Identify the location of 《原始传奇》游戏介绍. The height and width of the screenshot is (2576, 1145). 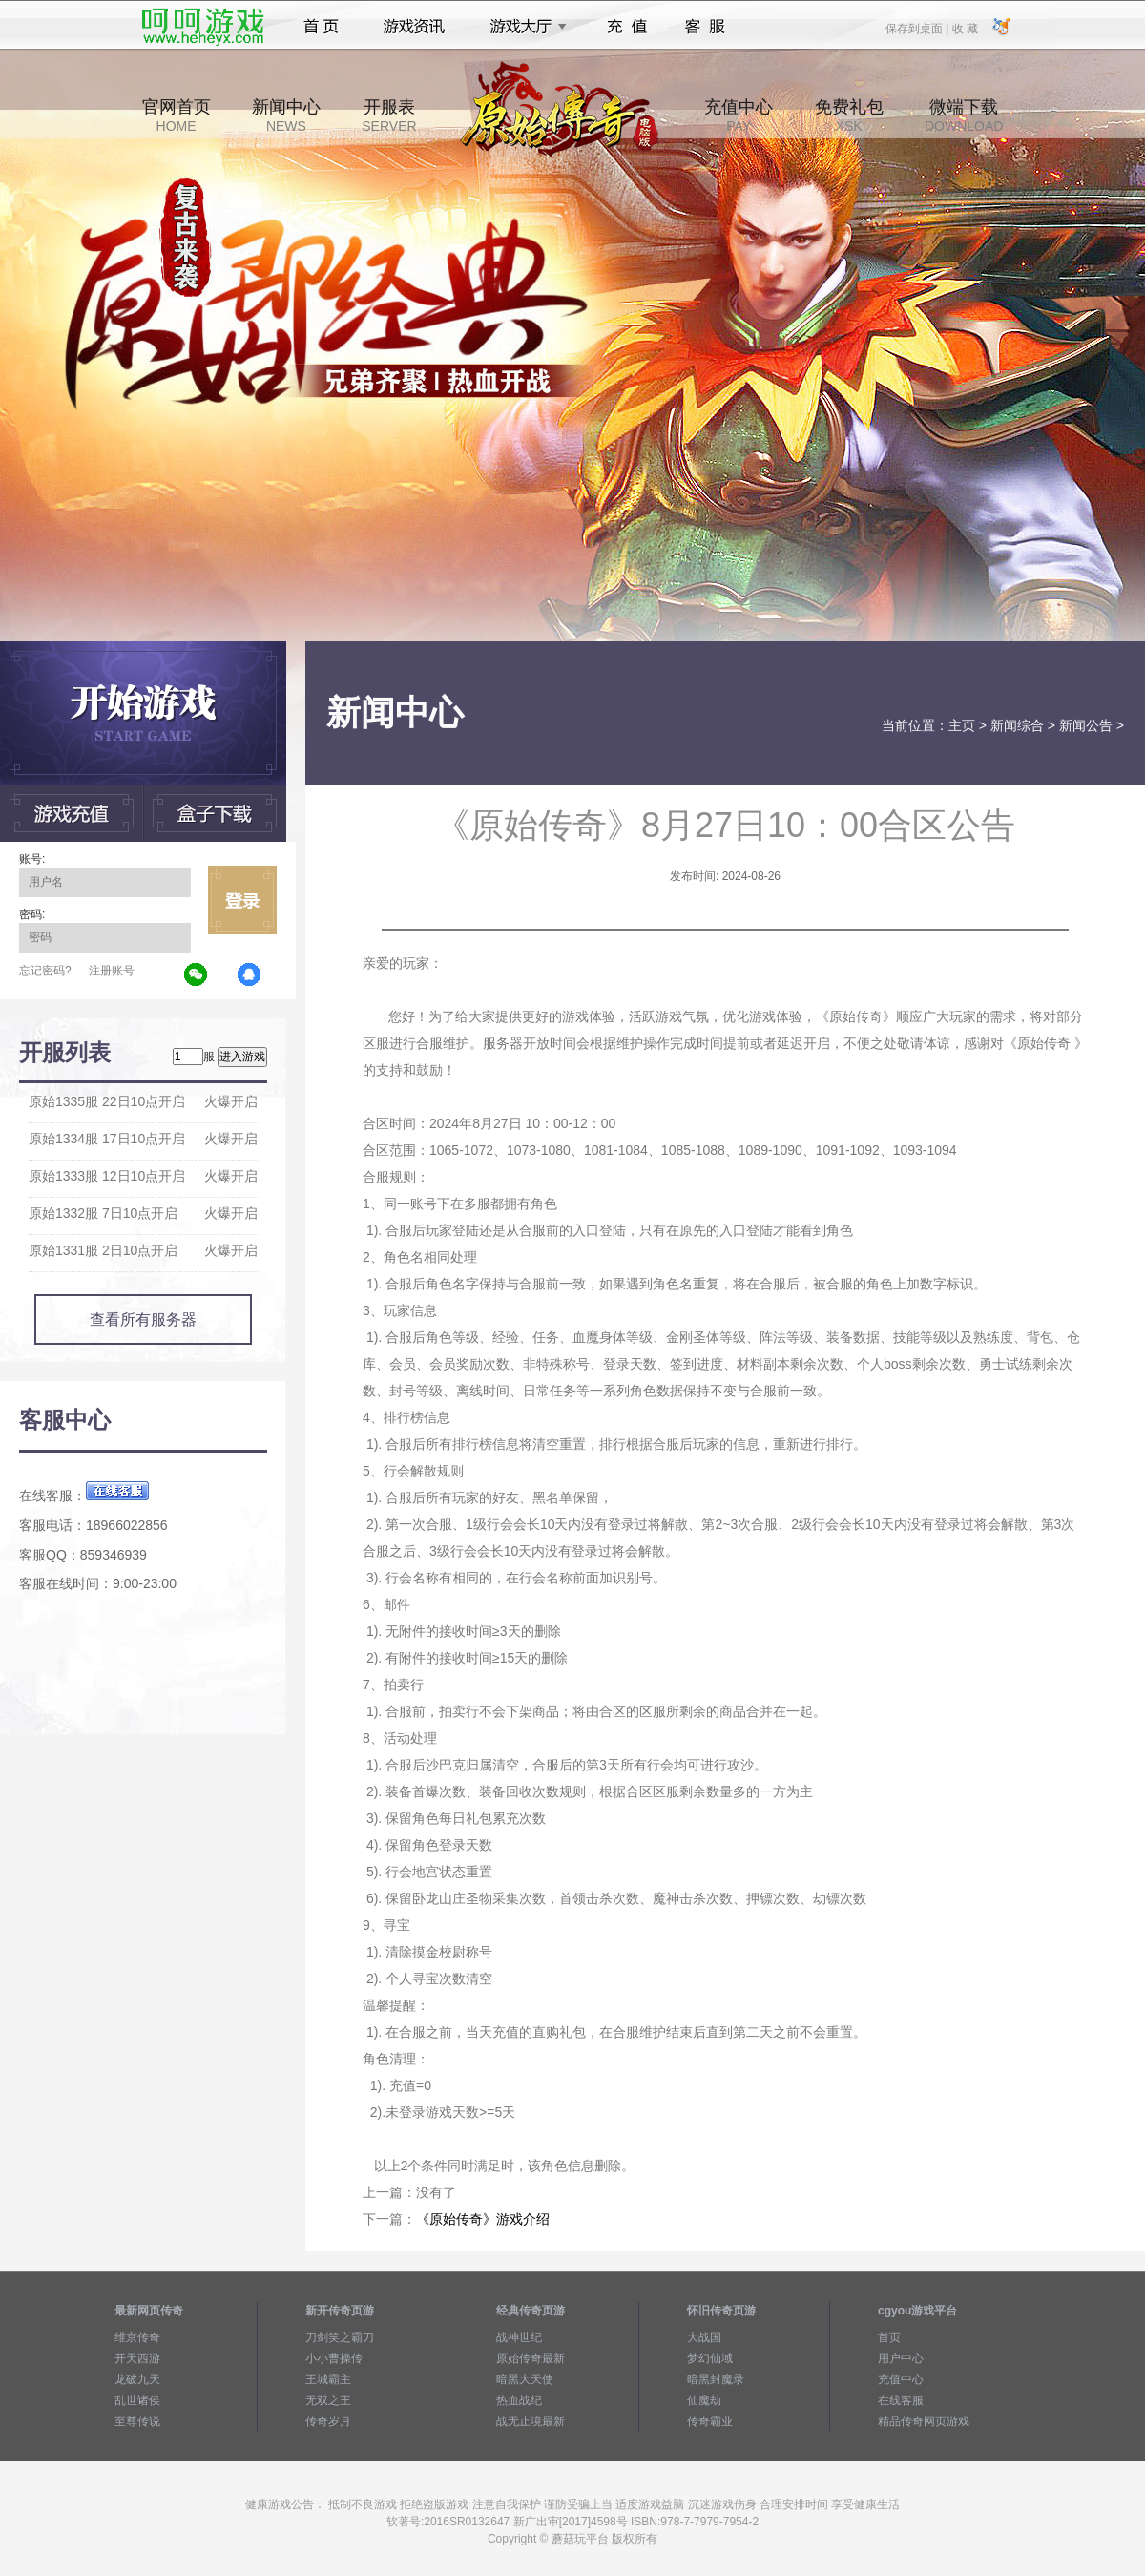
(483, 2219).